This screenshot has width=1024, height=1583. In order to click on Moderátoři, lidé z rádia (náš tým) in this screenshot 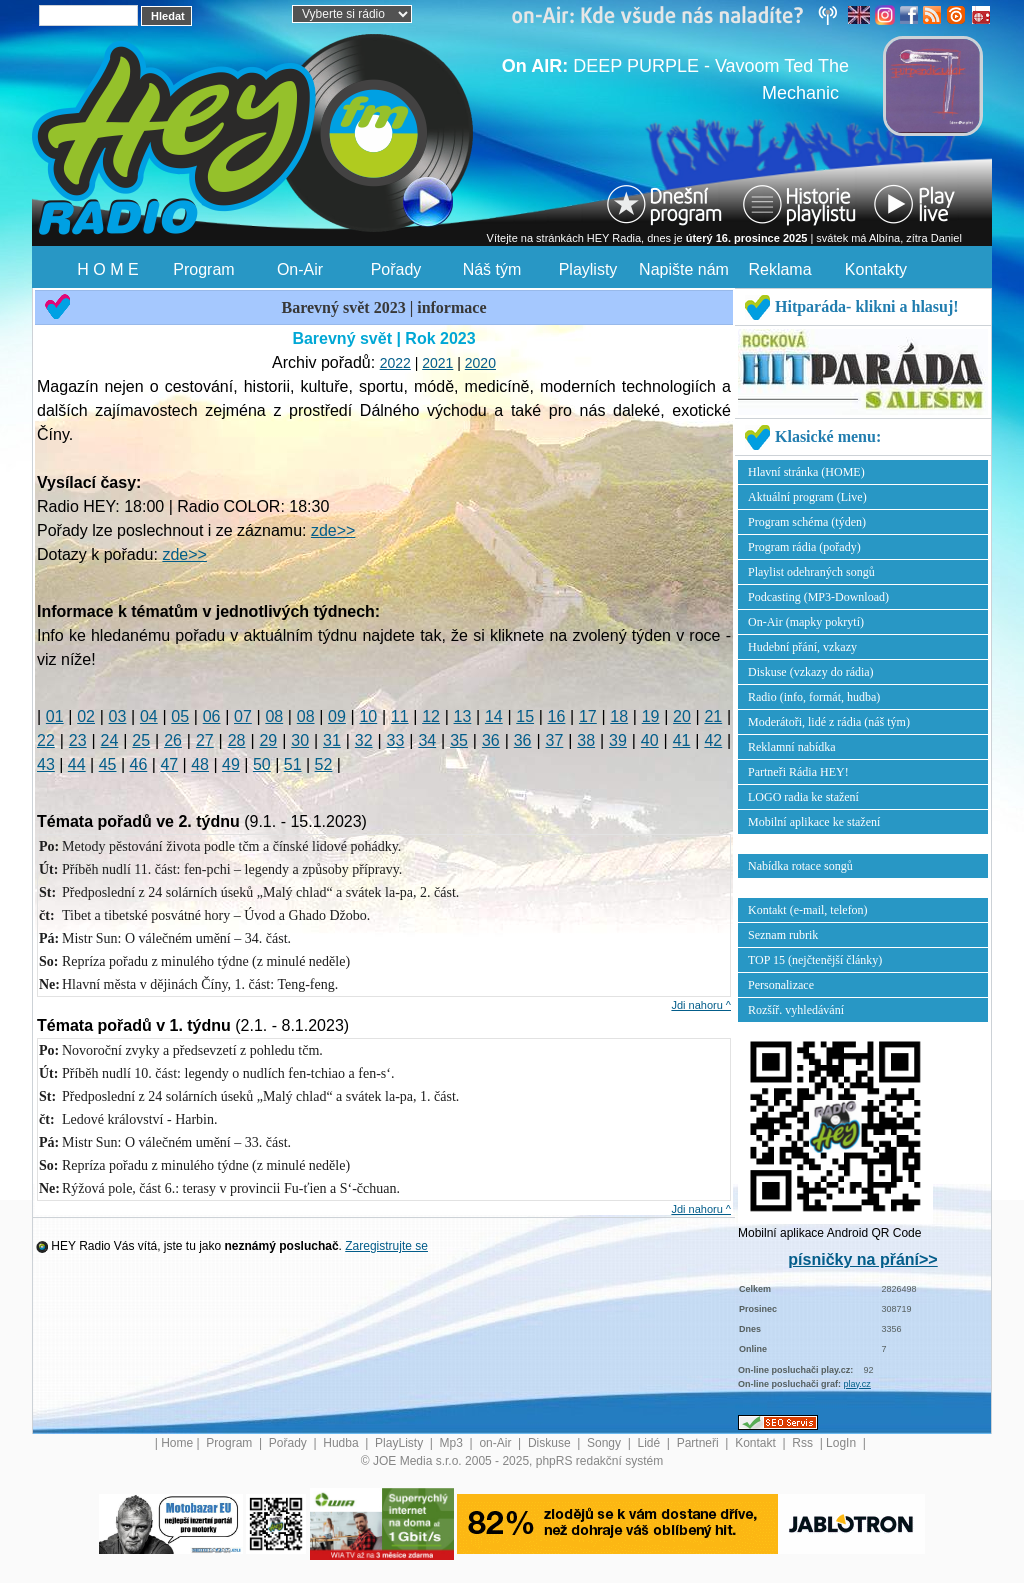, I will do `click(829, 722)`.